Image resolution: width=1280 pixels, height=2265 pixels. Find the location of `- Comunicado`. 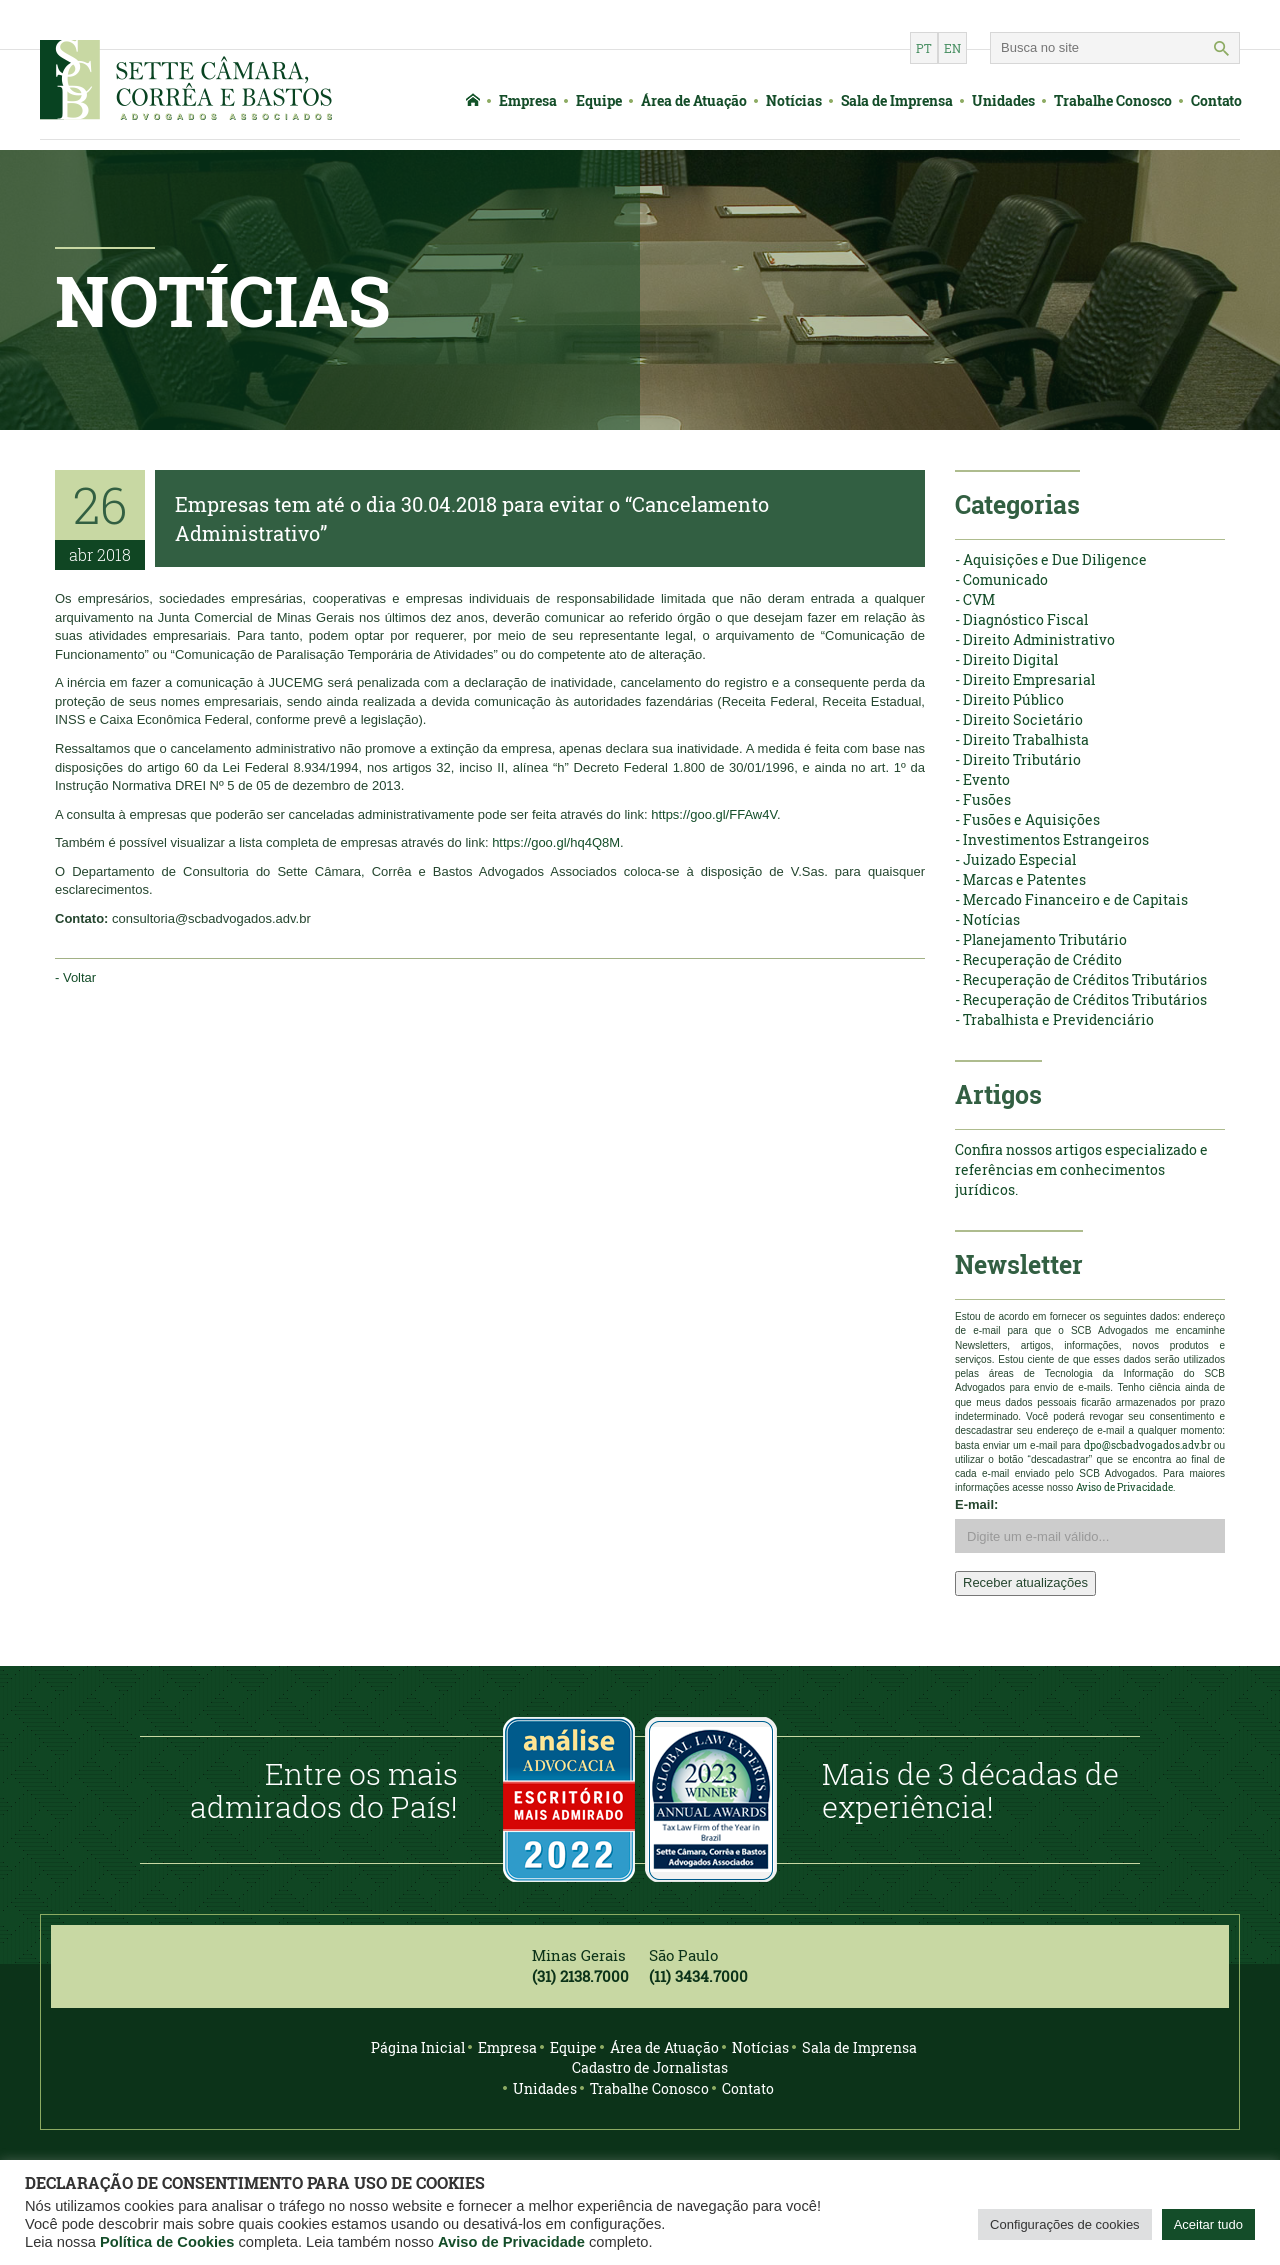

- Comunicado is located at coordinates (1001, 579).